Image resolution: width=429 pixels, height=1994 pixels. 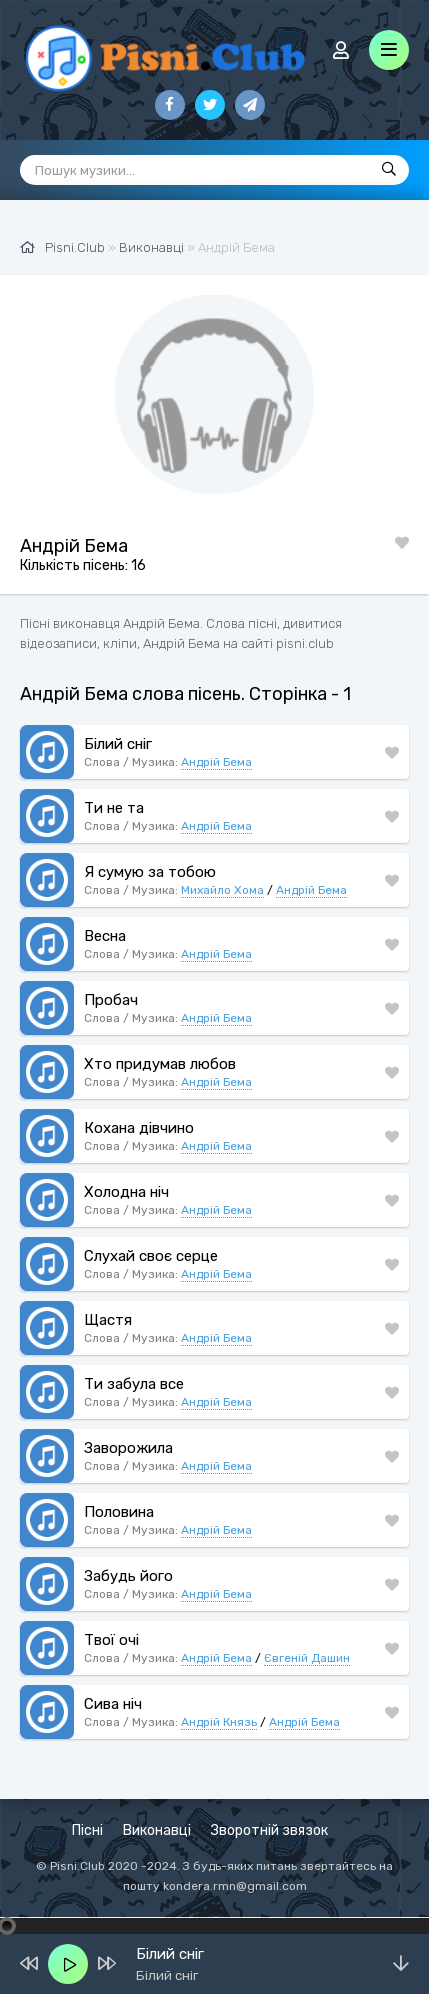 What do you see at coordinates (219, 1722) in the screenshot?
I see `Андрій Князь` at bounding box center [219, 1722].